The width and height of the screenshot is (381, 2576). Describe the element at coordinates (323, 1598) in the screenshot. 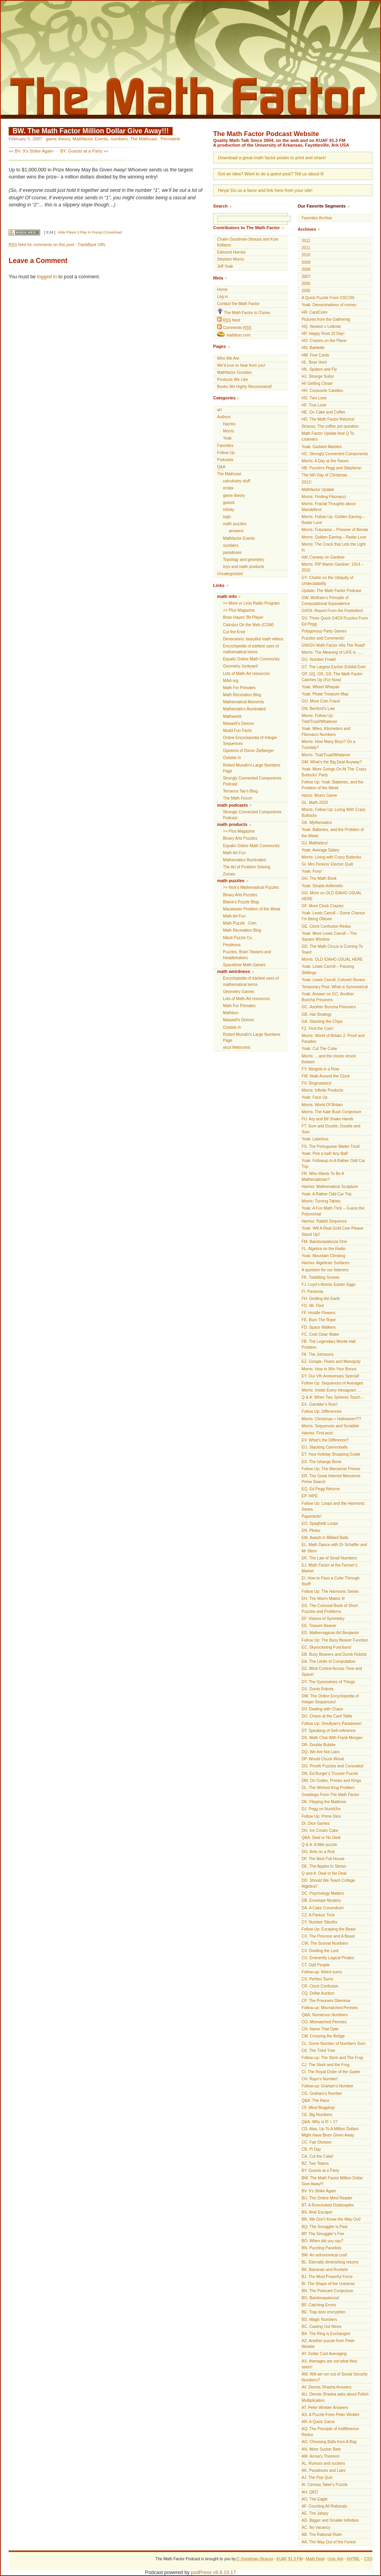

I see `EH. The Worm Makes It!` at that location.